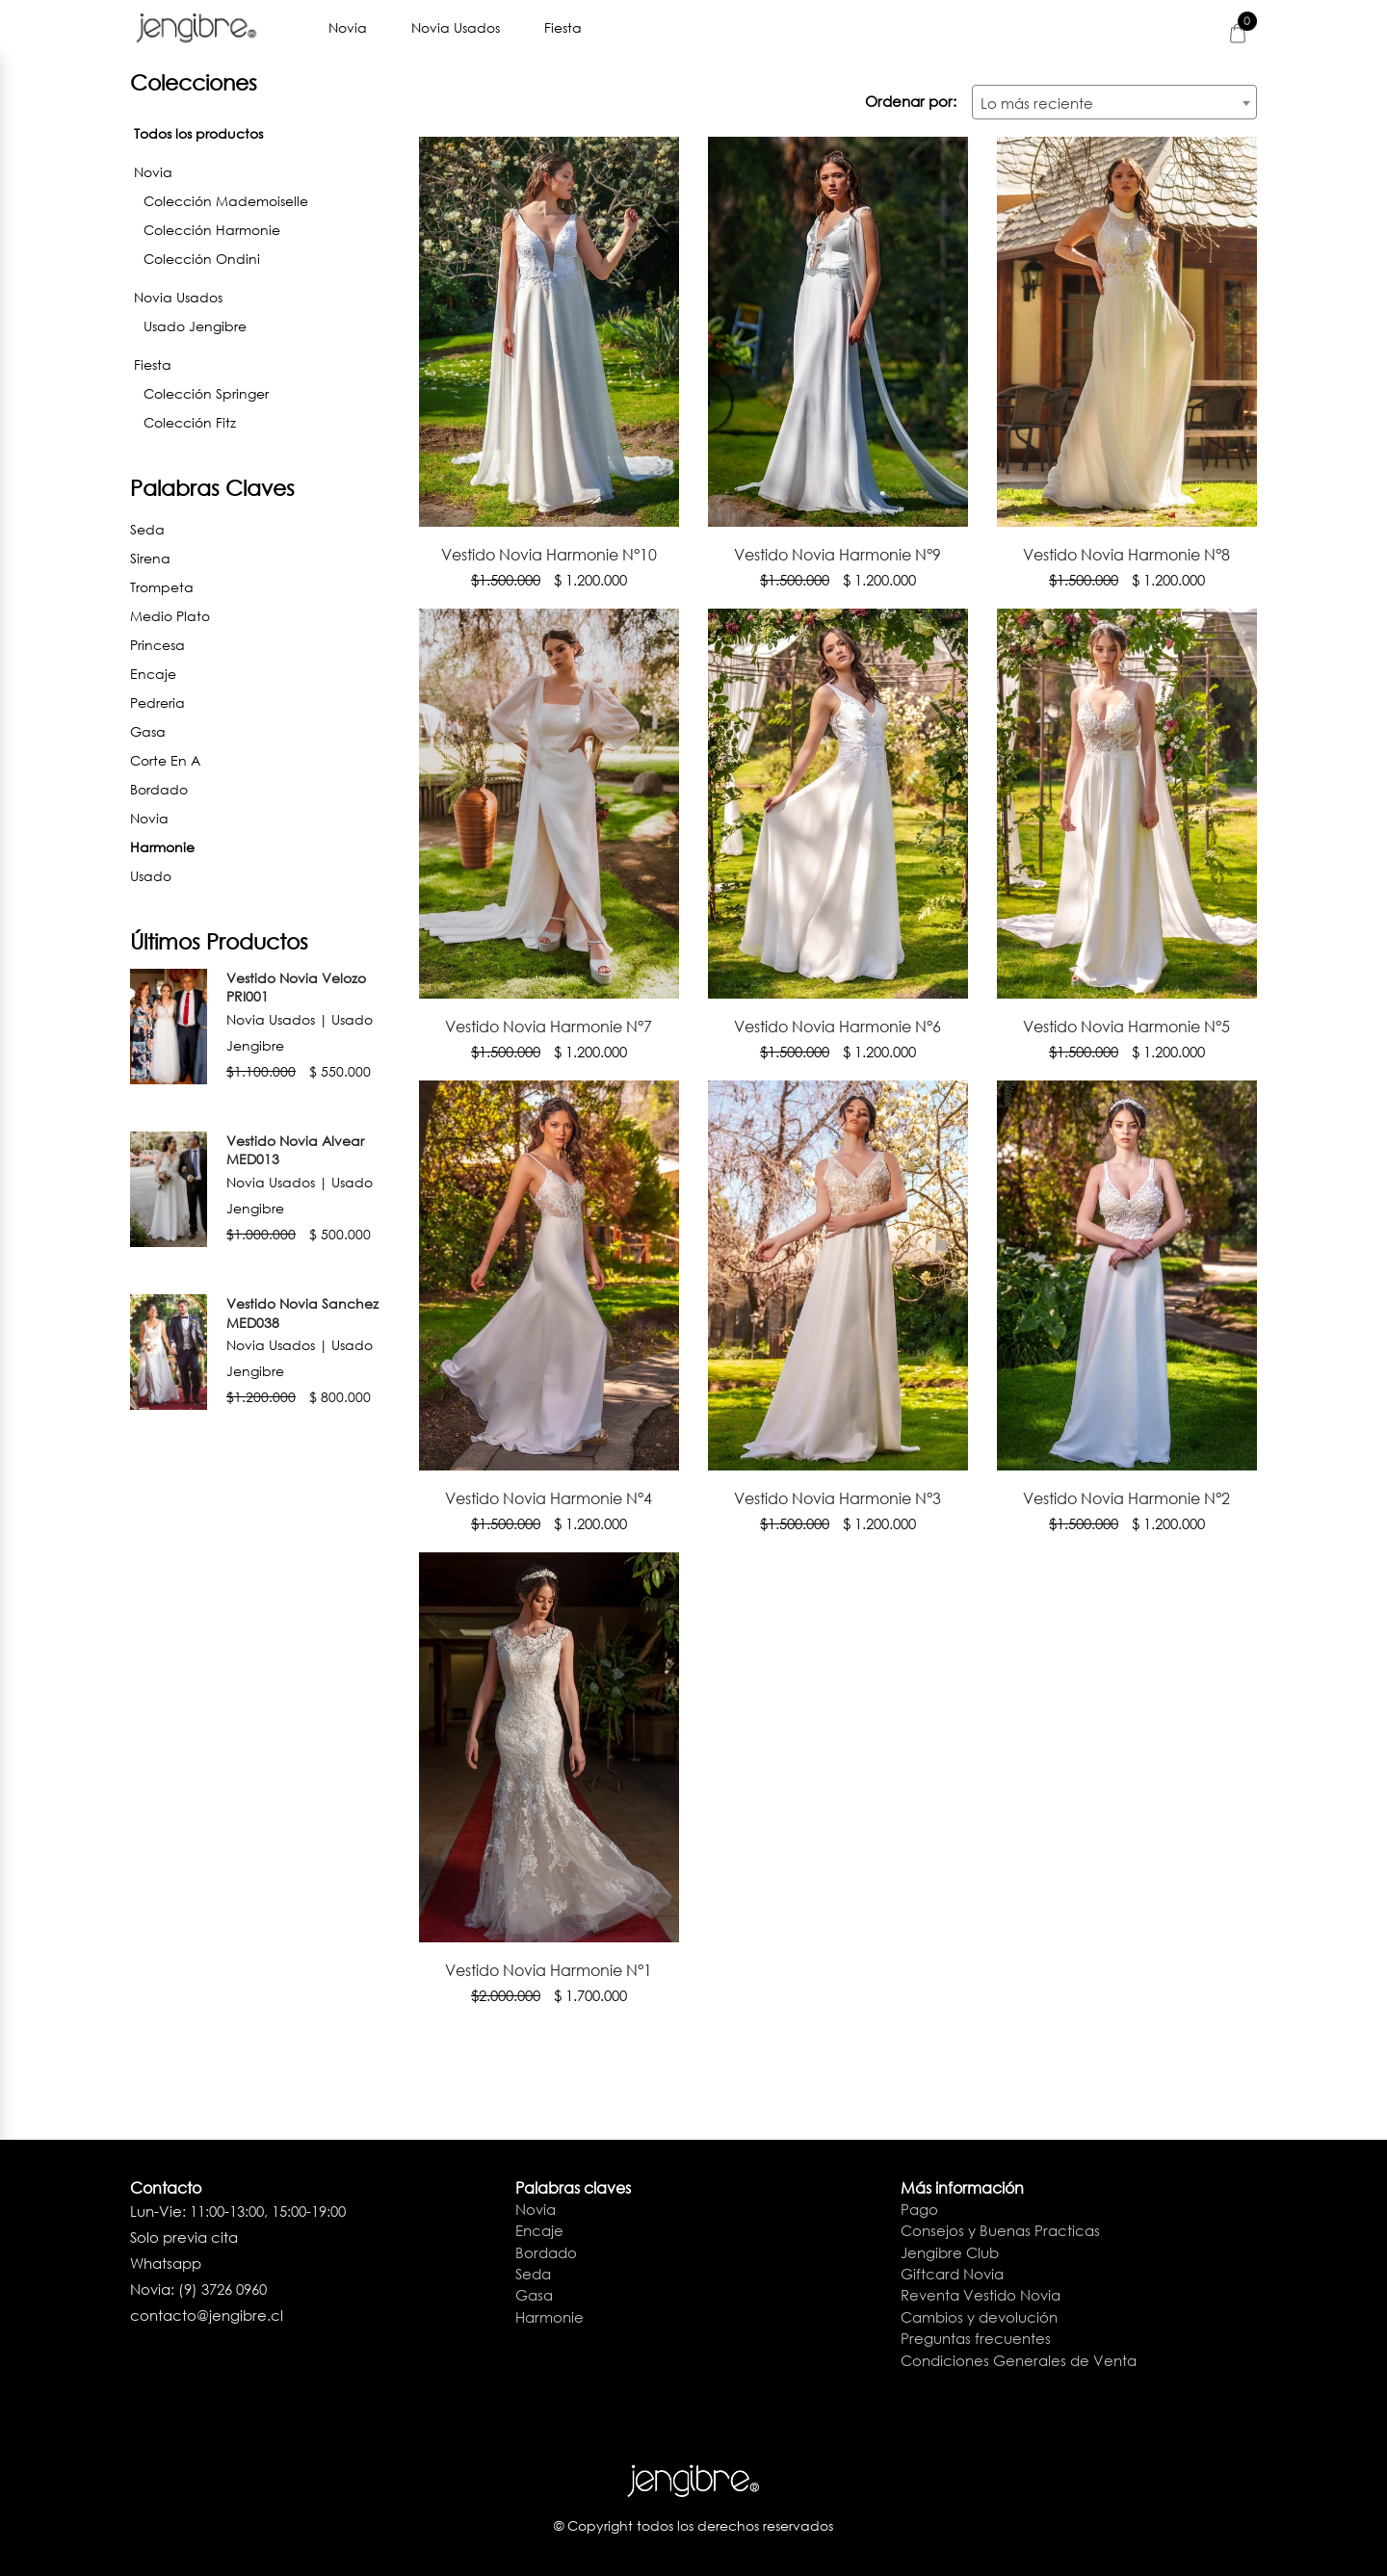 The width and height of the screenshot is (1387, 2576). Describe the element at coordinates (190, 422) in the screenshot. I see `Colección Fitz` at that location.